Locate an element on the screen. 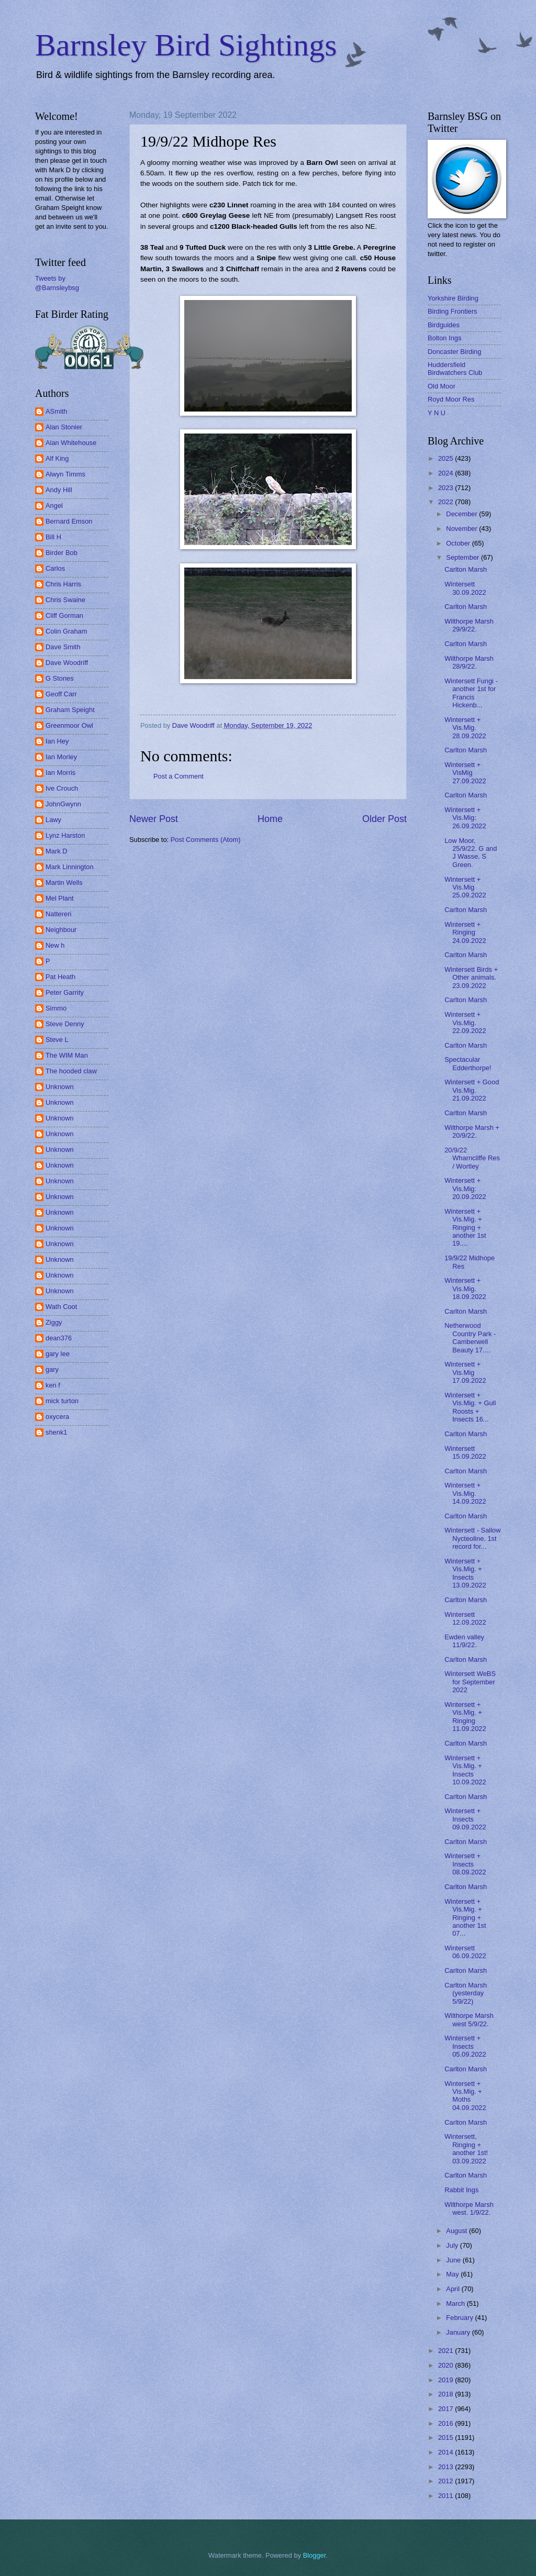 The image size is (536, 2576). Wintersett + Vis.Mig. + Ringing + another 1st 19.... is located at coordinates (465, 1227).